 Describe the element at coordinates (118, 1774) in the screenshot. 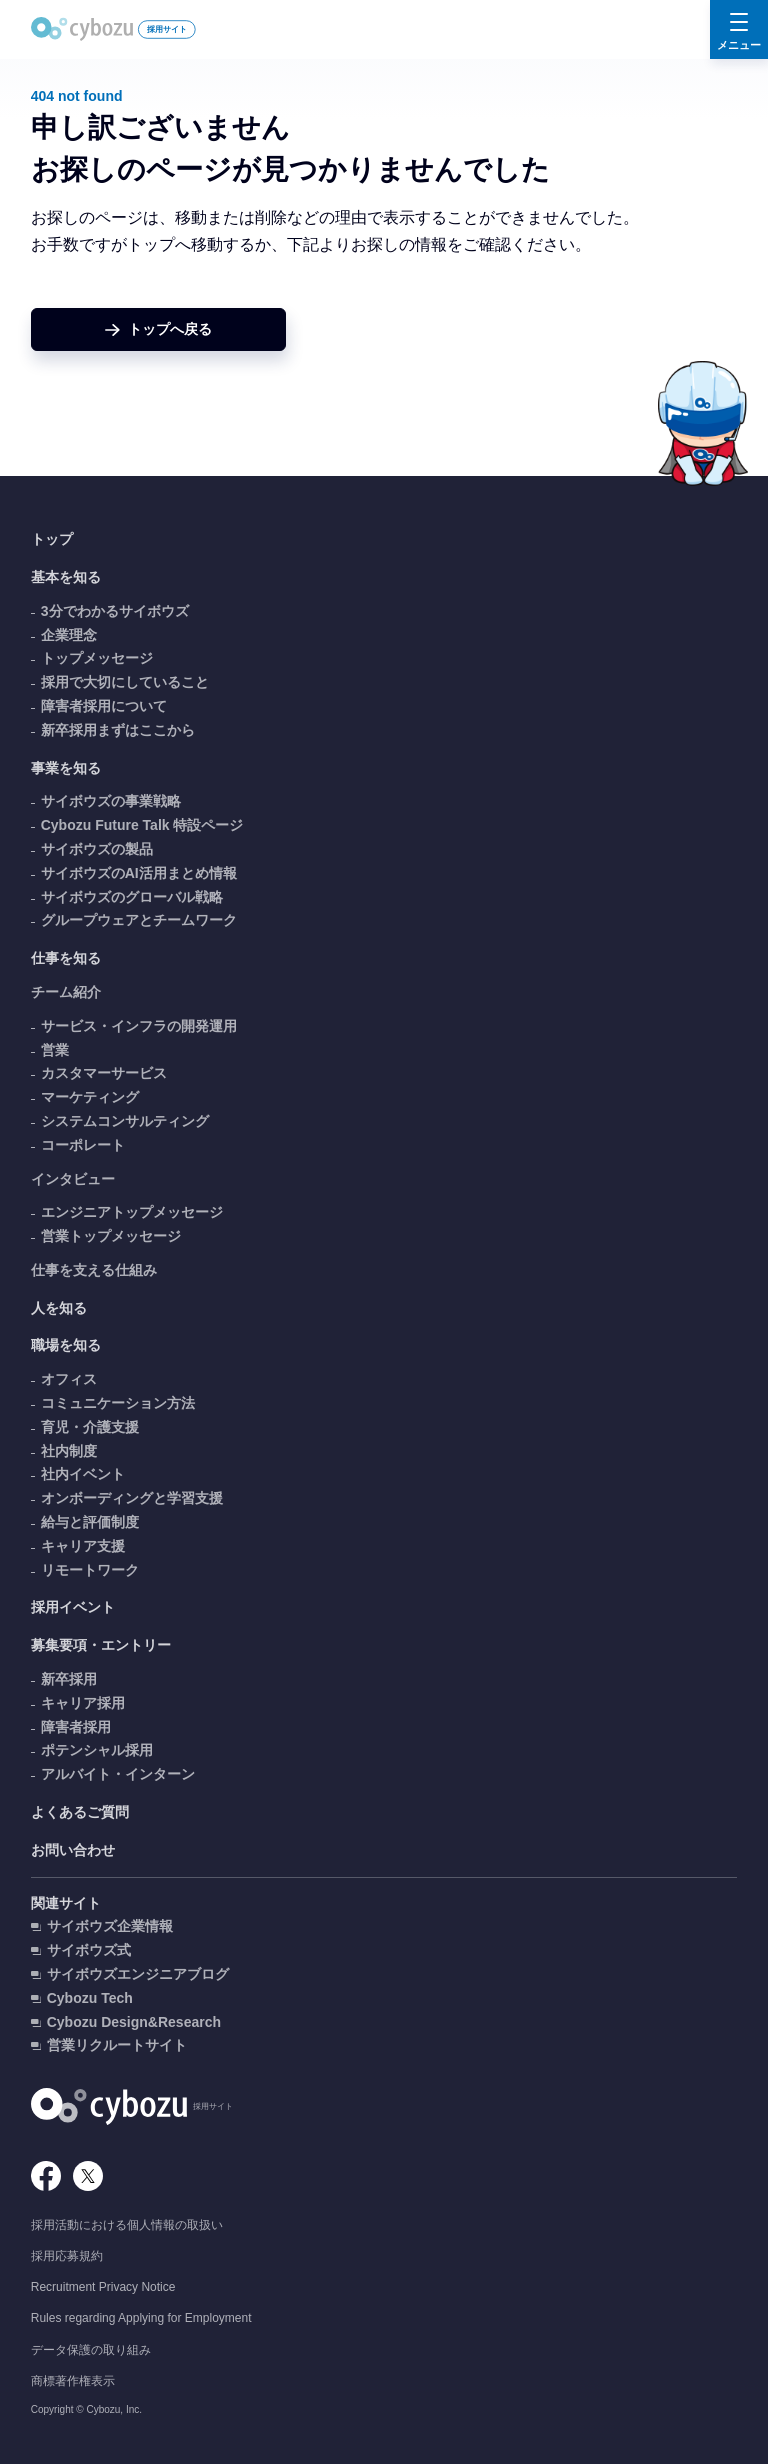

I see `アルバイト・インターン` at that location.